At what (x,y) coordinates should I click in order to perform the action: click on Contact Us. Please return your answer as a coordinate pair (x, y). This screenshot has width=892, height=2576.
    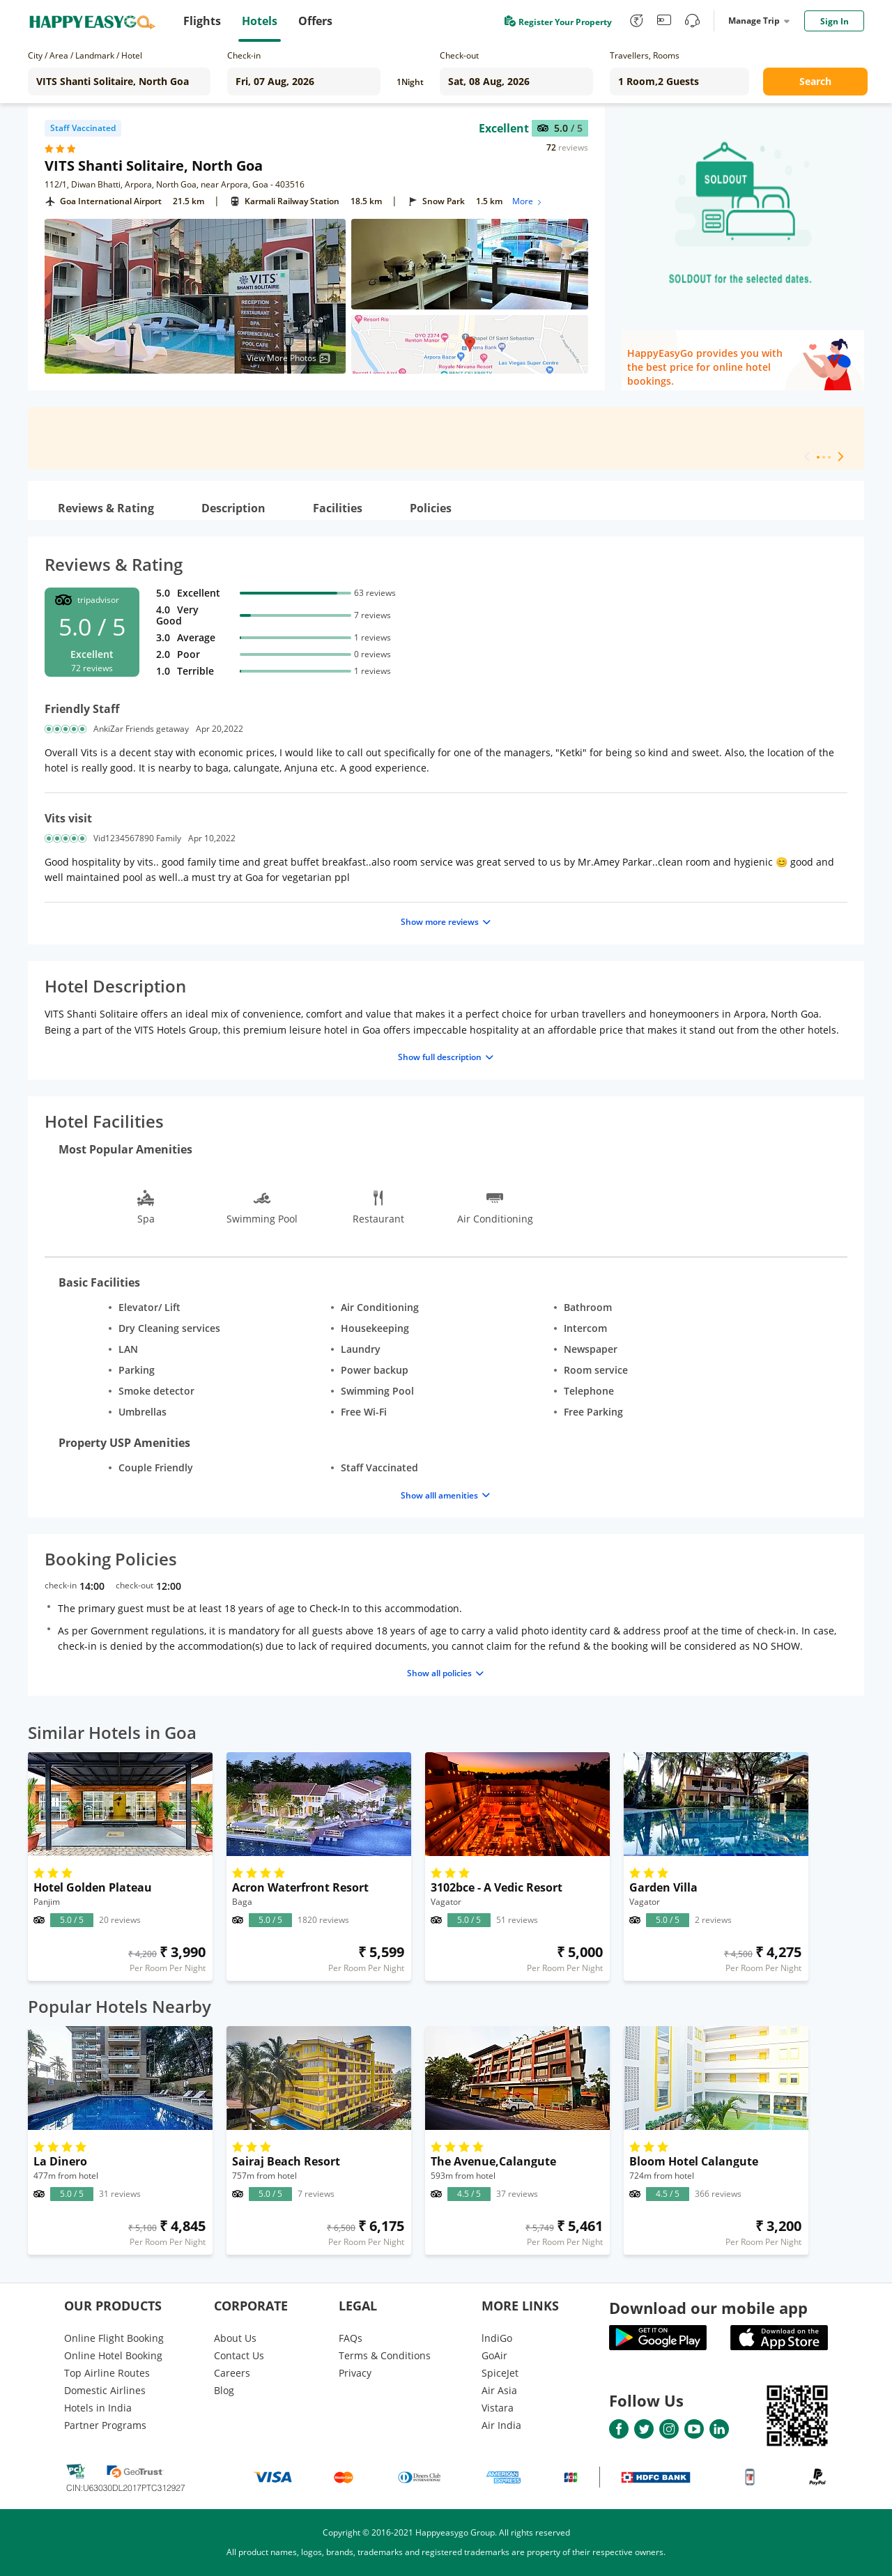
    Looking at the image, I should click on (239, 2355).